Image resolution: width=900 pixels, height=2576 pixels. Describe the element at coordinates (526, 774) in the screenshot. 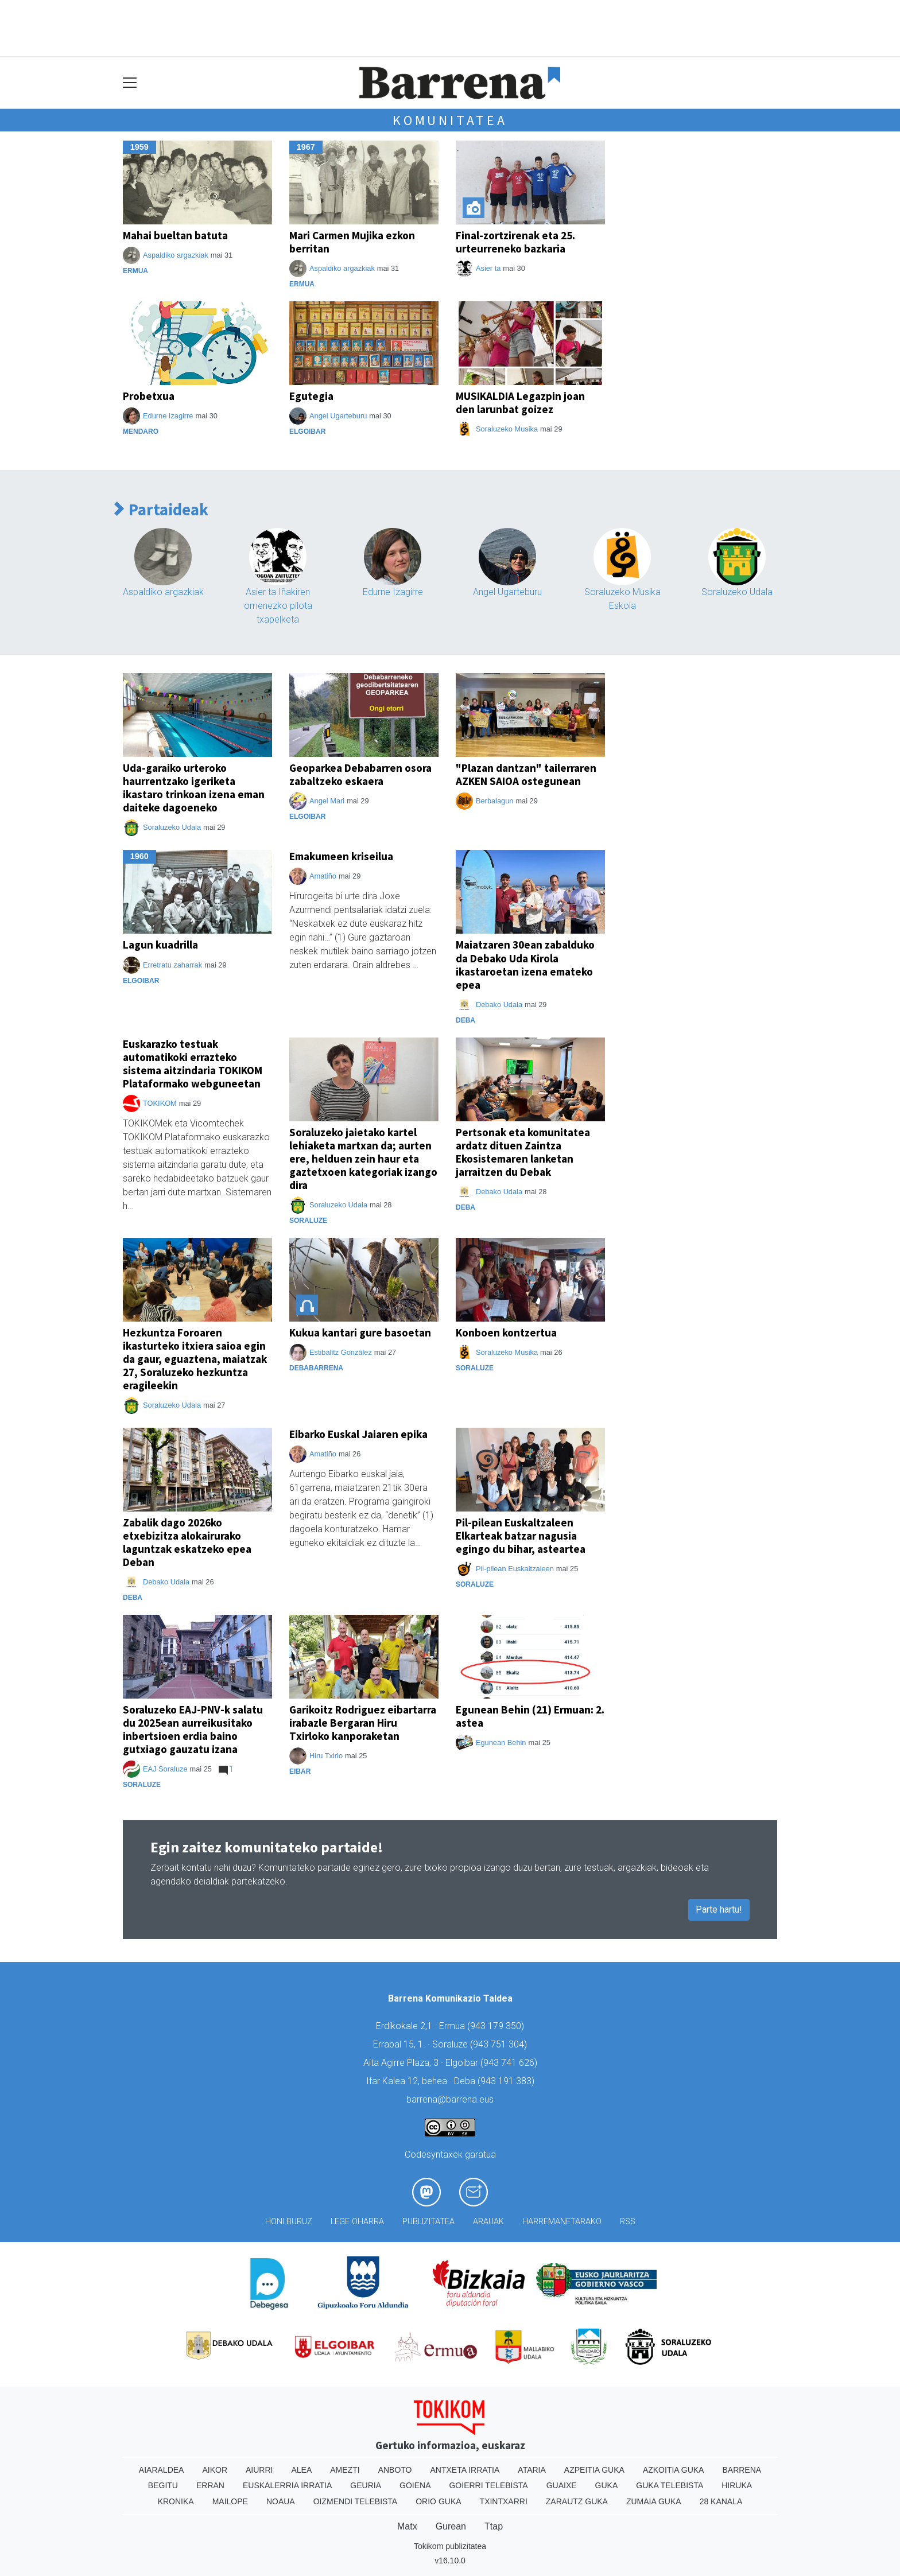

I see `"Plazan dantzan" tailerraren AZKEN SAIOA ostegunean` at that location.